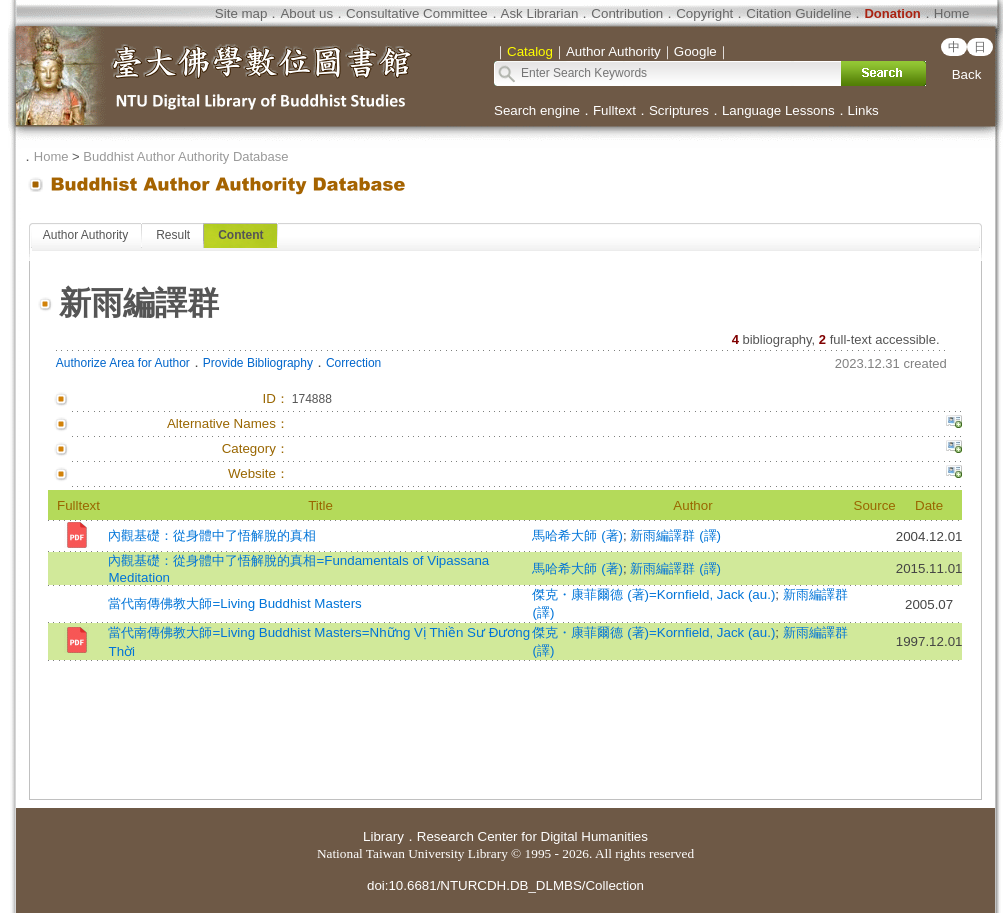 The width and height of the screenshot is (1003, 913). I want to click on About us, so click(306, 13).